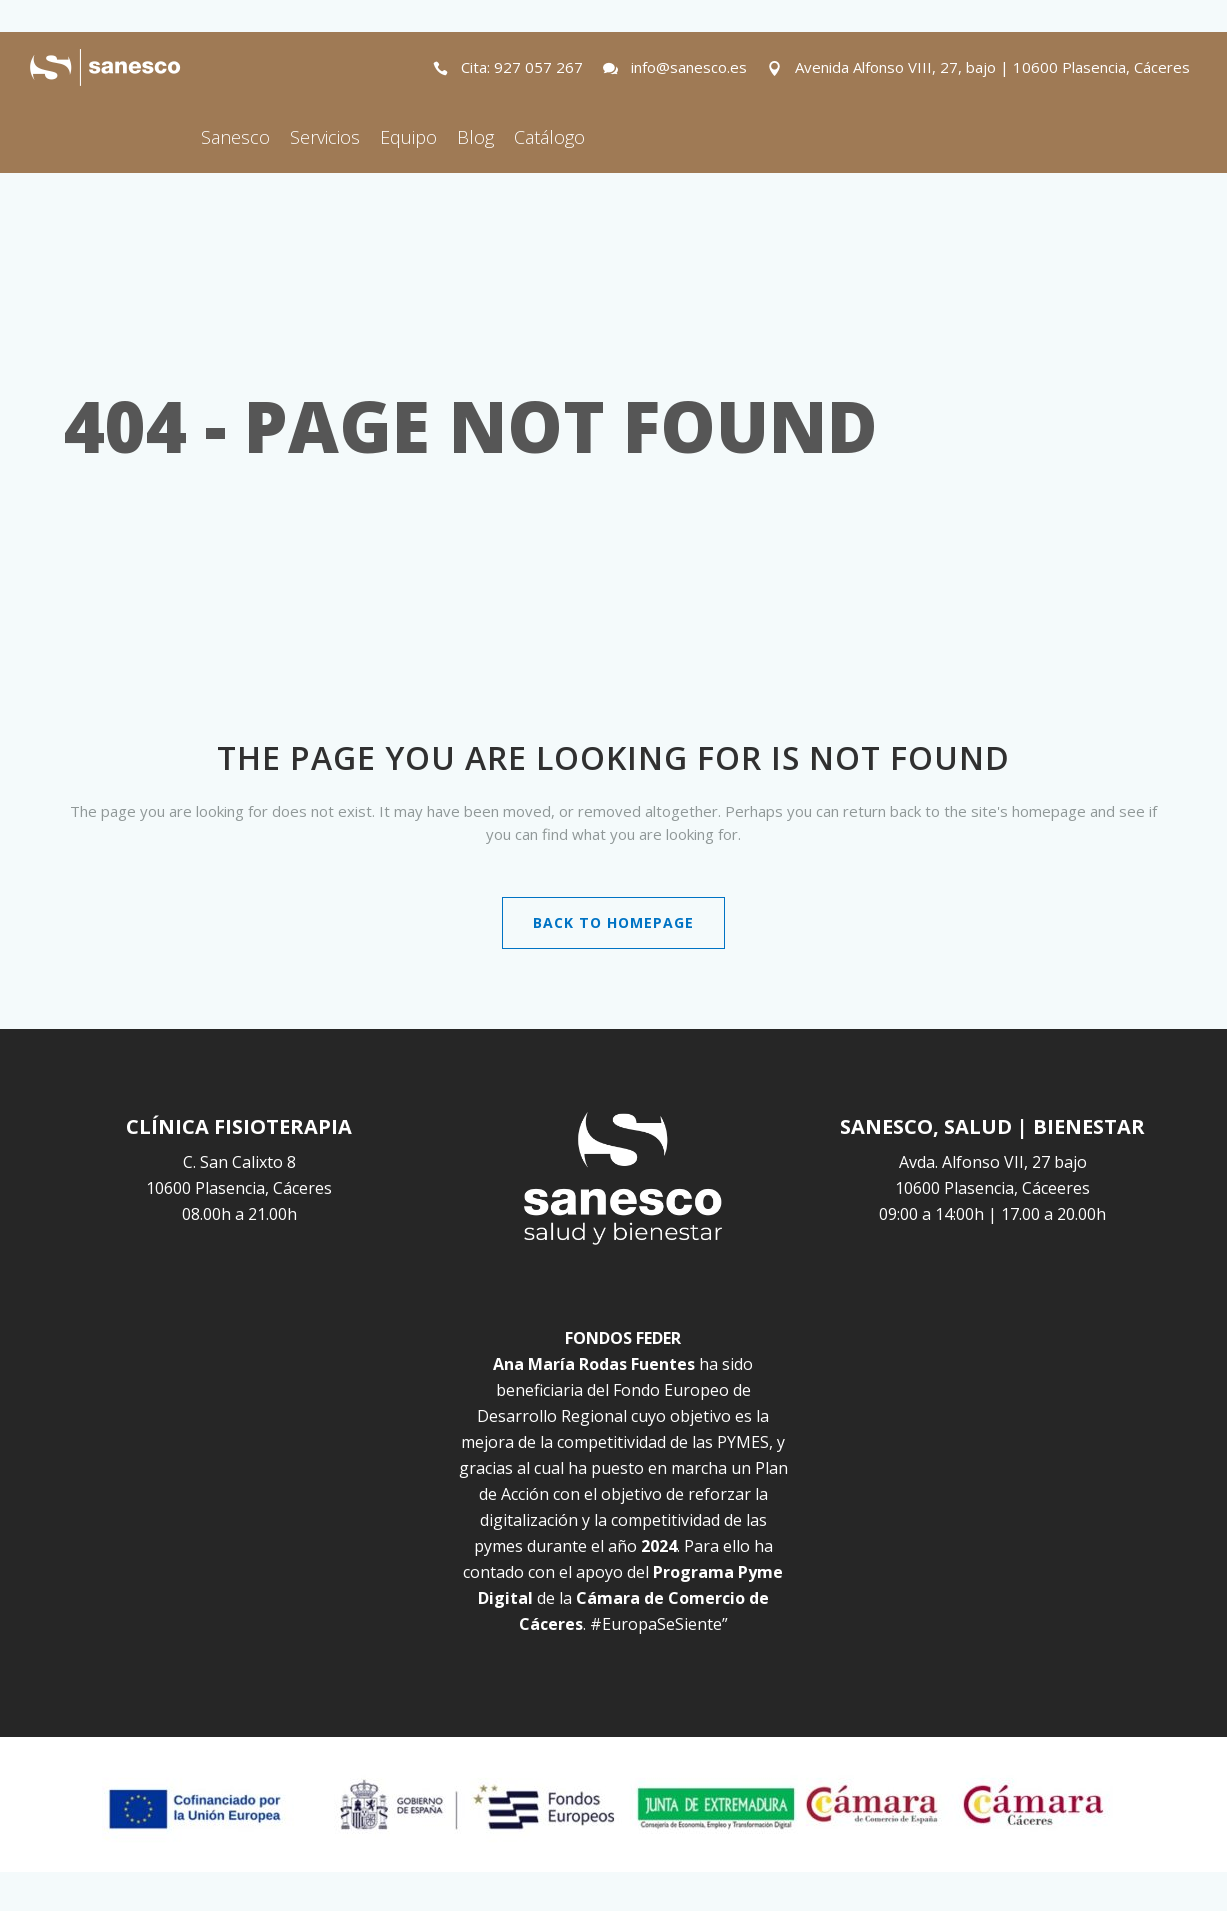 The image size is (1227, 1911). I want to click on Avenida Alfonso VIII, 27, bajo | 10600 Plasencia, Cáceres, so click(992, 67).